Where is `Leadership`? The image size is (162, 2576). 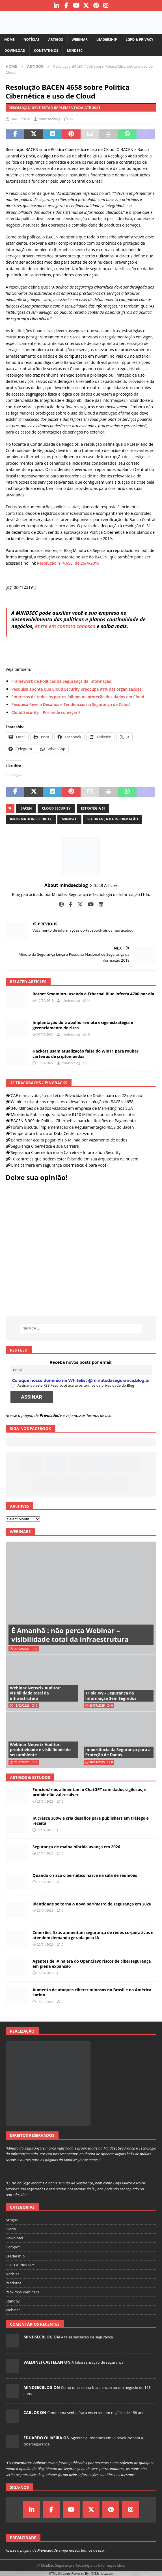 Leadership is located at coordinates (106, 39).